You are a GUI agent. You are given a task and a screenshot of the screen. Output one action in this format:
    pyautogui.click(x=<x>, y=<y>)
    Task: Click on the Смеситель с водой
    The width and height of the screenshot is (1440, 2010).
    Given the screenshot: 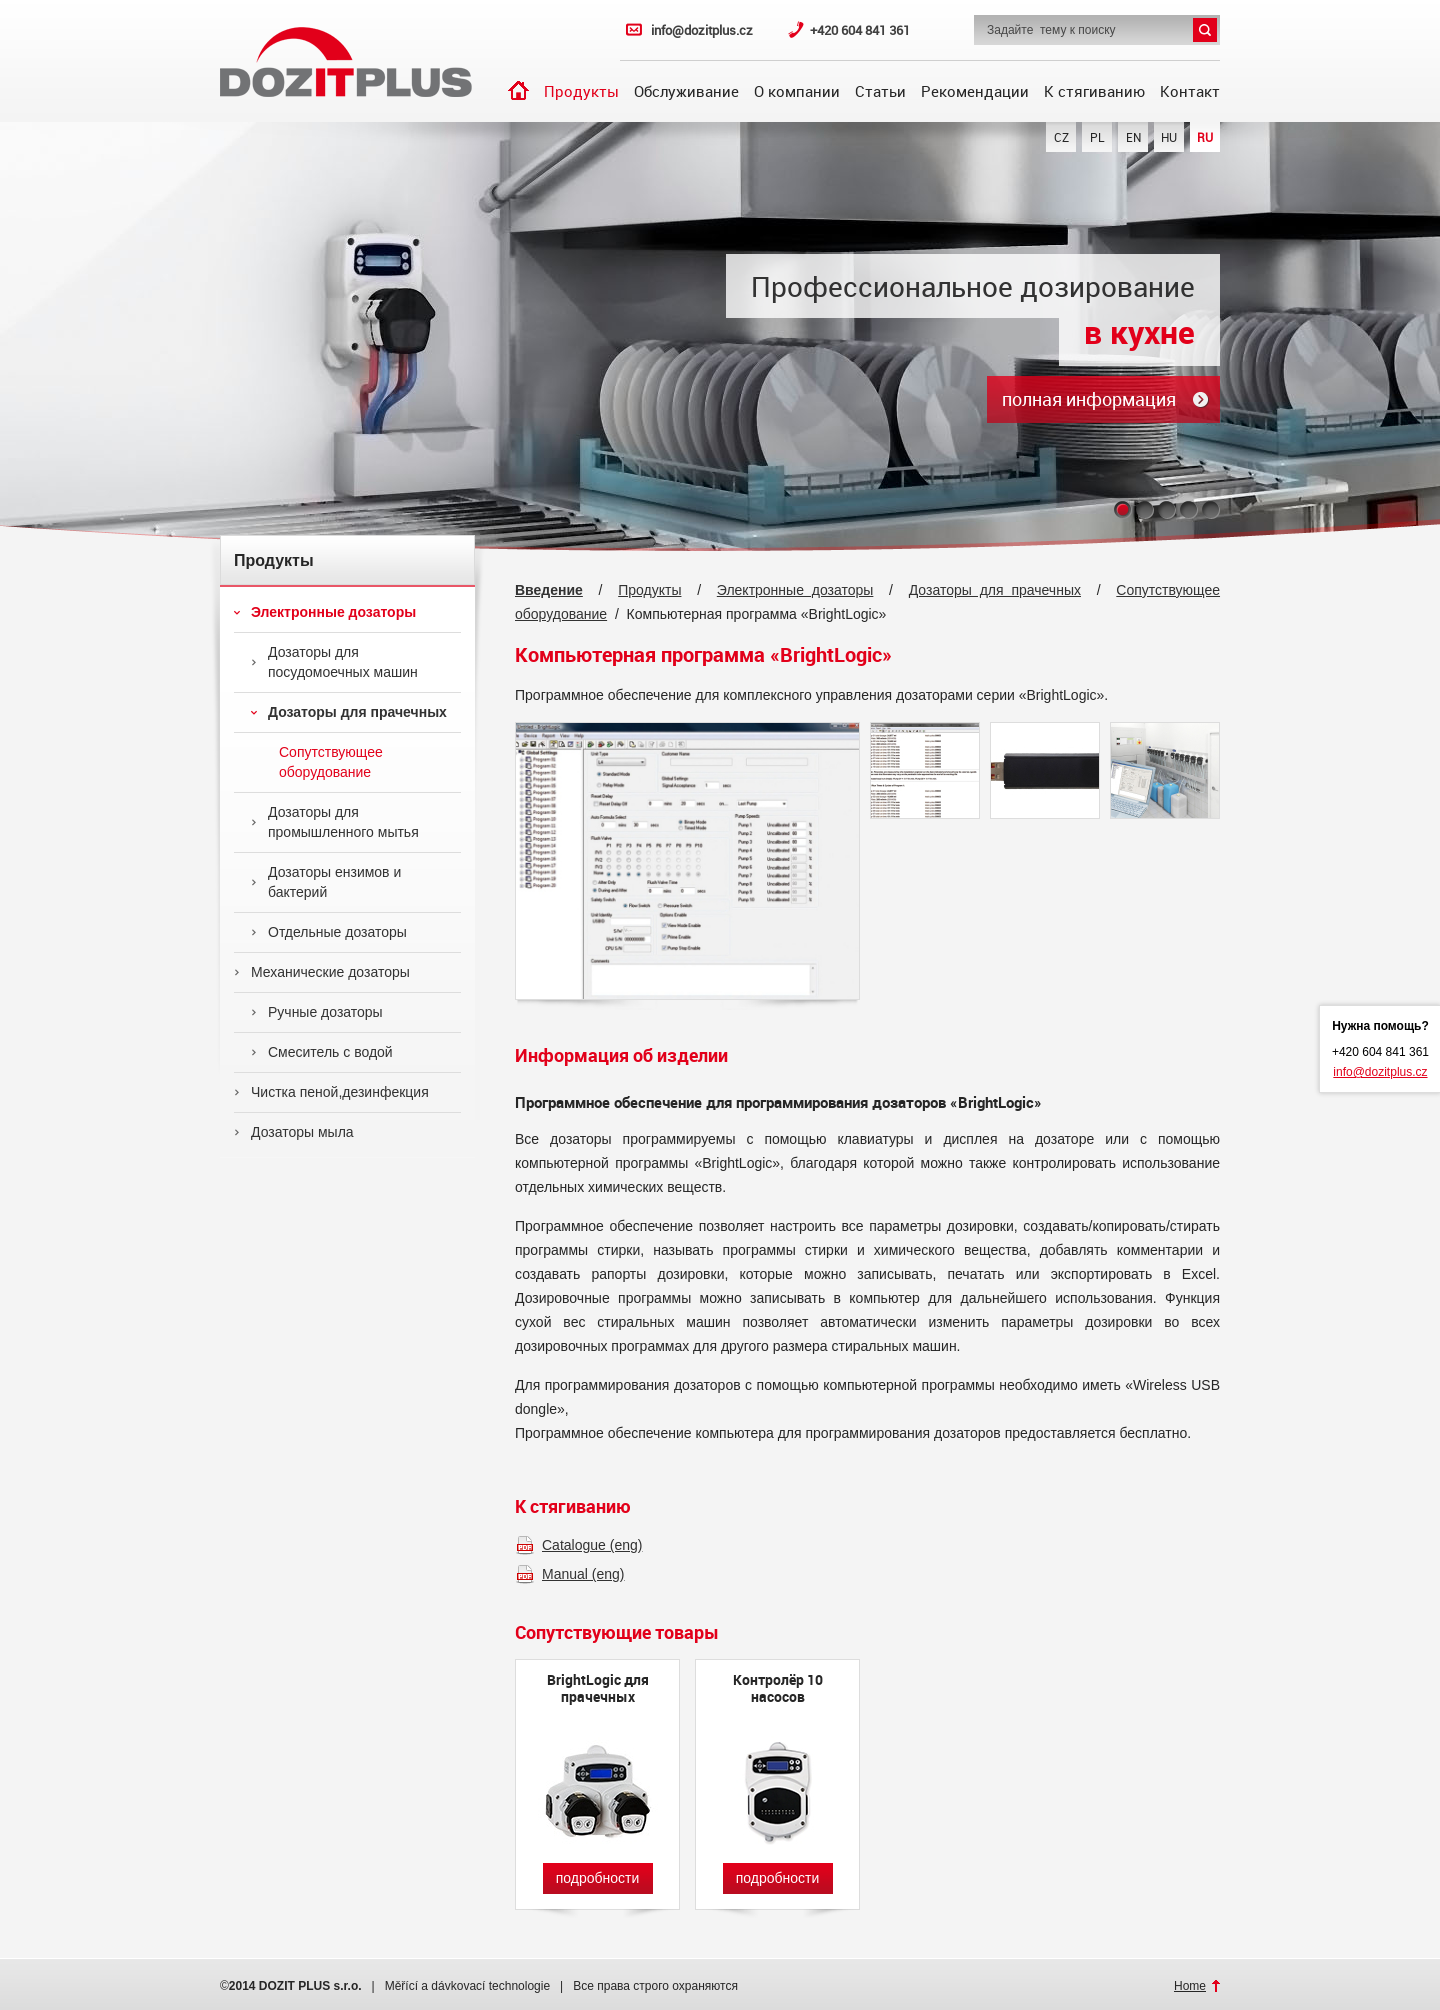 What is the action you would take?
    pyautogui.click(x=322, y=1052)
    